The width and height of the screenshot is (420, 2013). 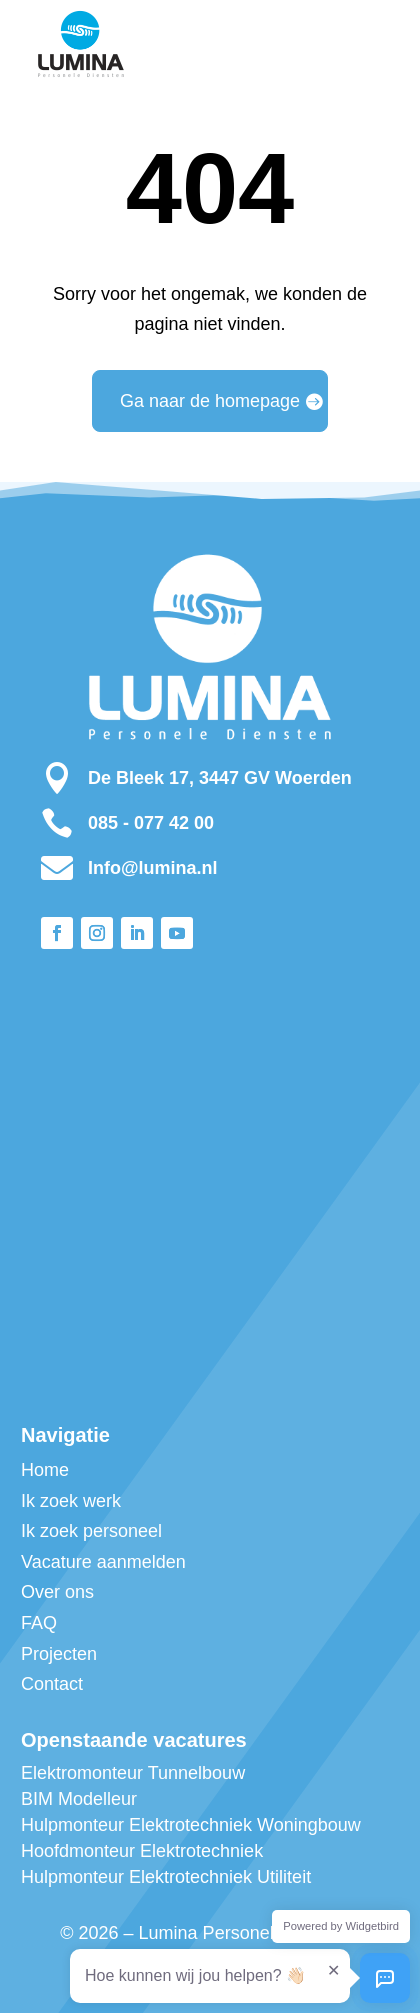 What do you see at coordinates (166, 1877) in the screenshot?
I see `Hulpmonteur Elektrotechniek Utiliteit` at bounding box center [166, 1877].